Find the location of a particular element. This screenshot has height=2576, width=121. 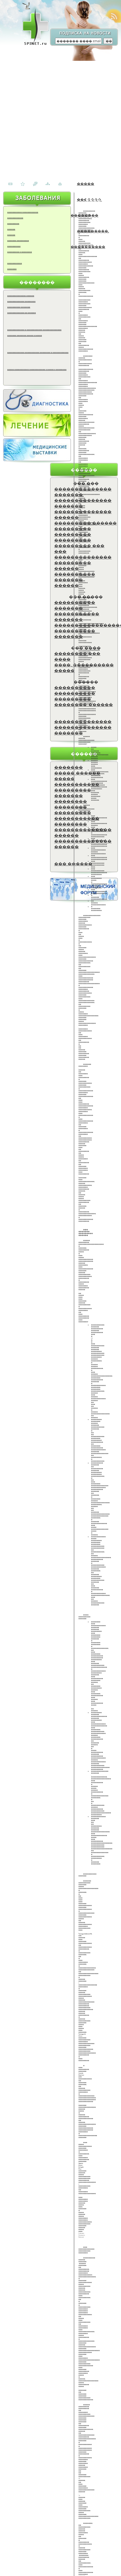

[Advertisement] is located at coordinates (59, 117).